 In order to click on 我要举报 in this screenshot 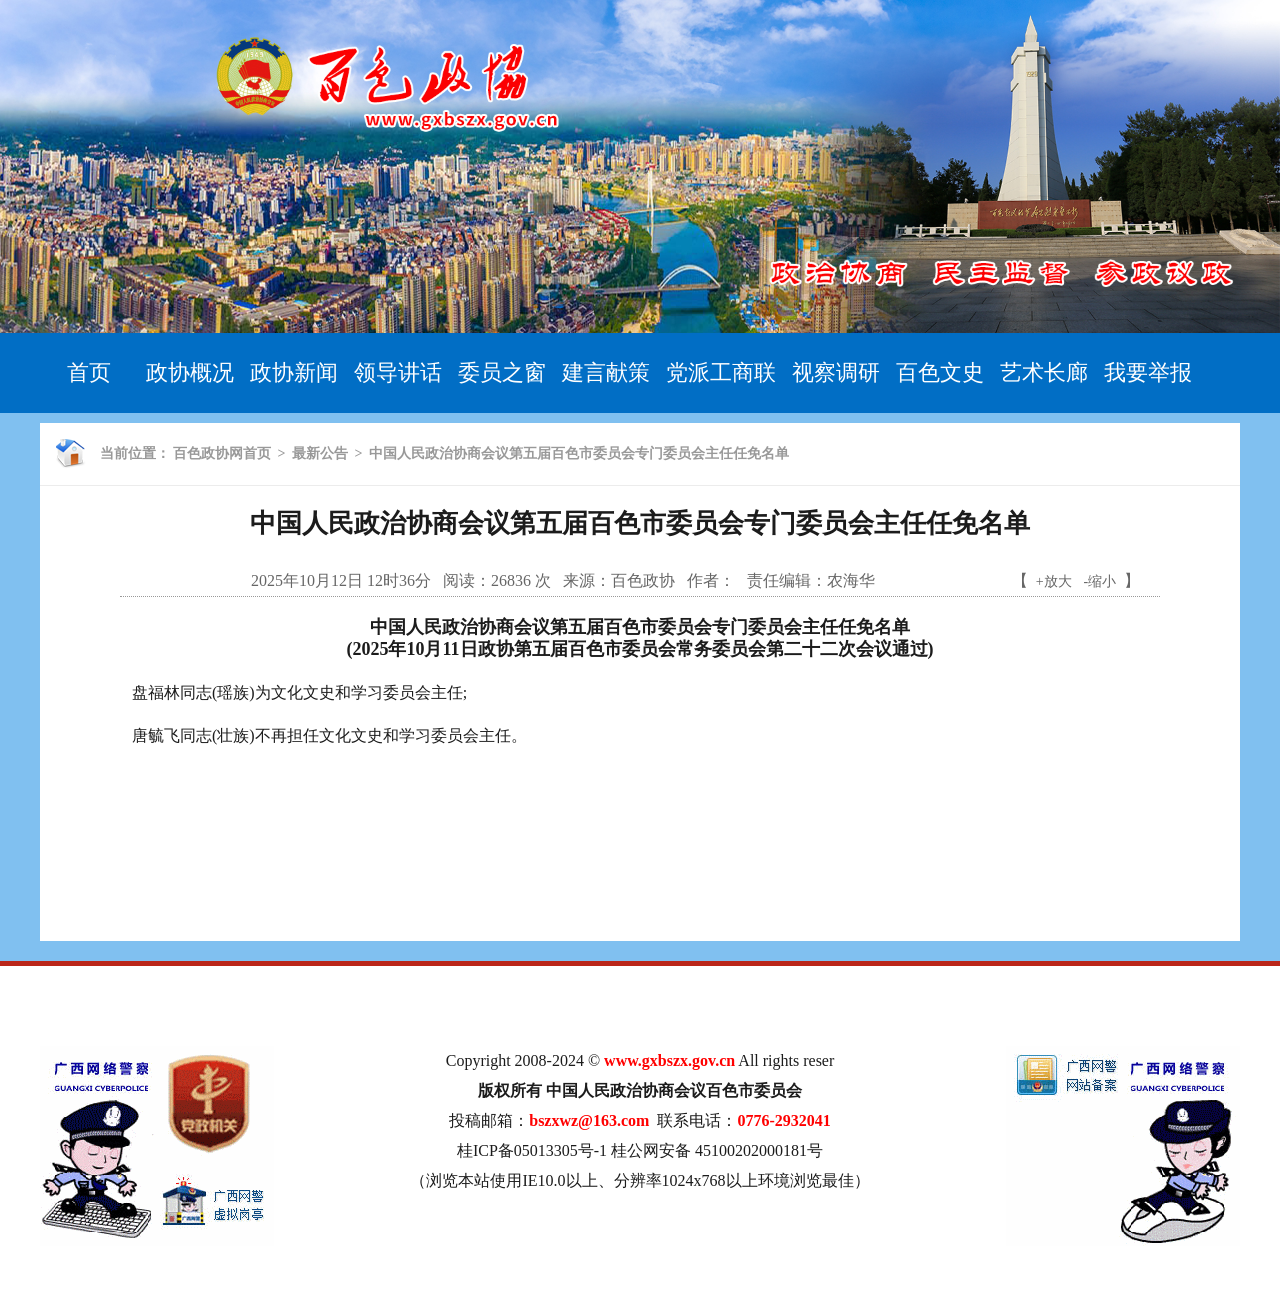, I will do `click(1148, 372)`.